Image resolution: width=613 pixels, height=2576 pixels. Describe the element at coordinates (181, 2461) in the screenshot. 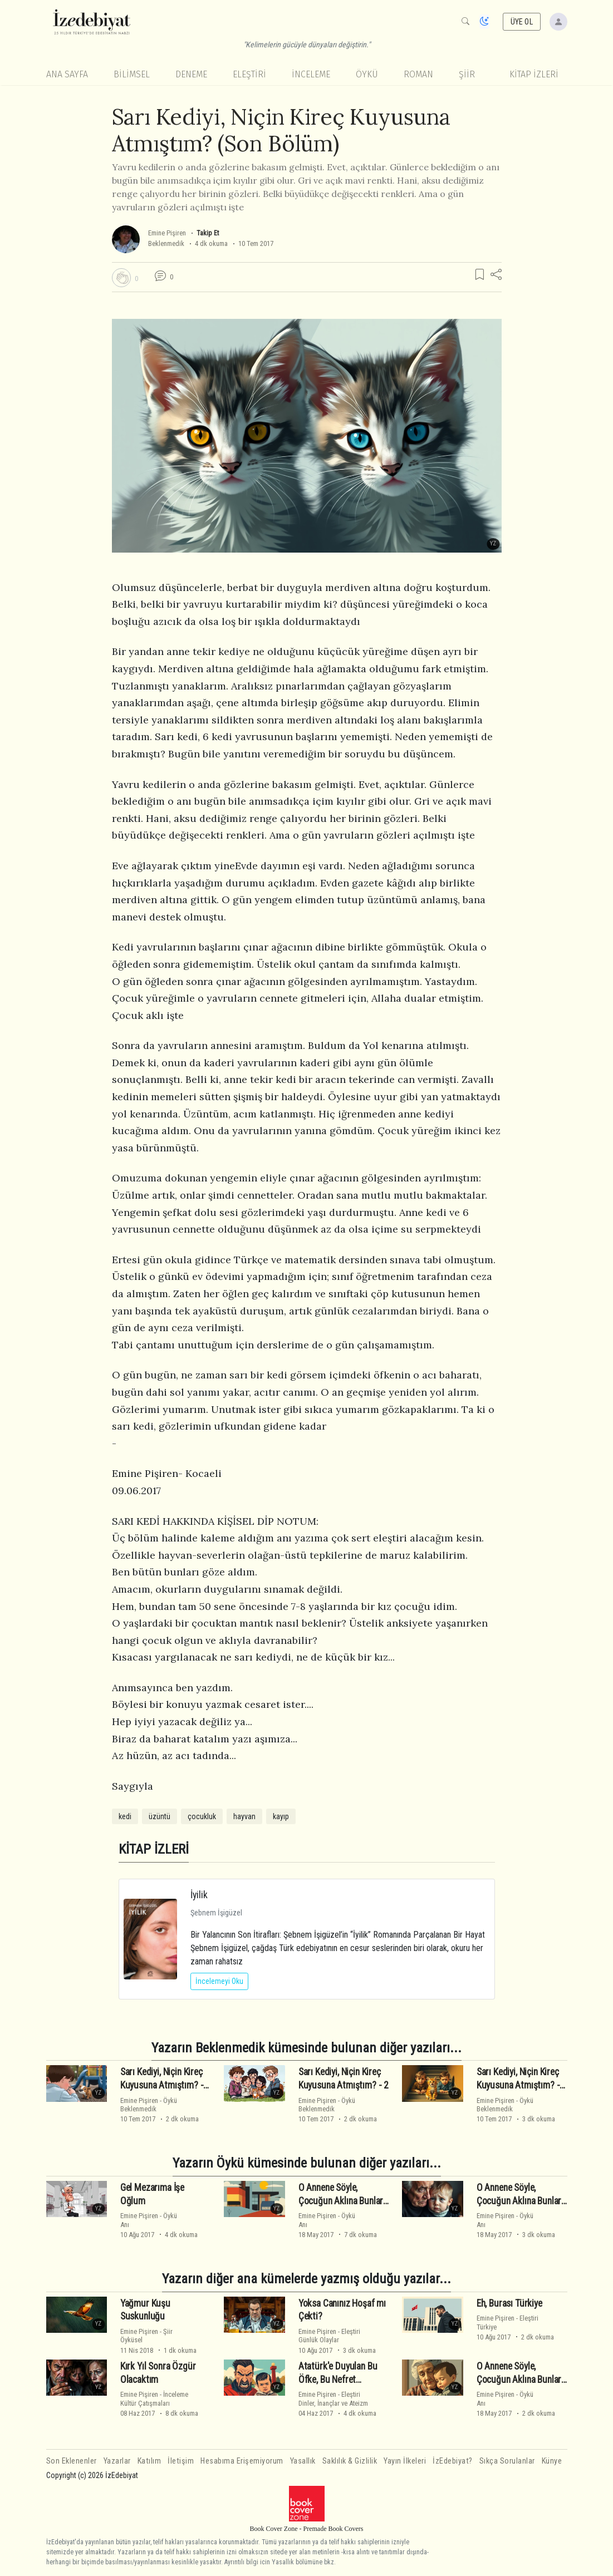

I see `İletişim` at that location.